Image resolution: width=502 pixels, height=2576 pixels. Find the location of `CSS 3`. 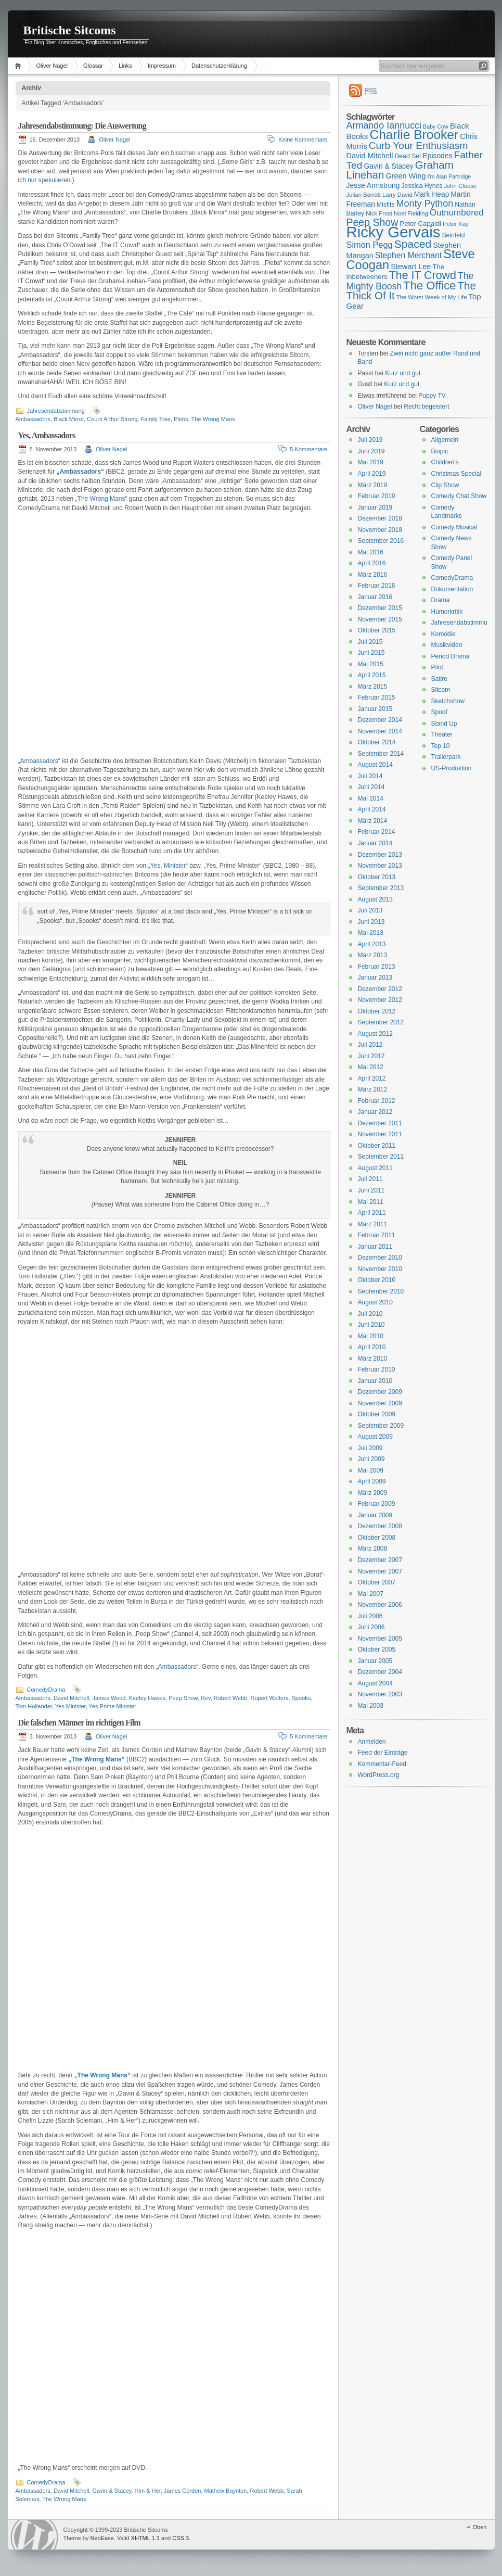

CSS 3 is located at coordinates (180, 2538).